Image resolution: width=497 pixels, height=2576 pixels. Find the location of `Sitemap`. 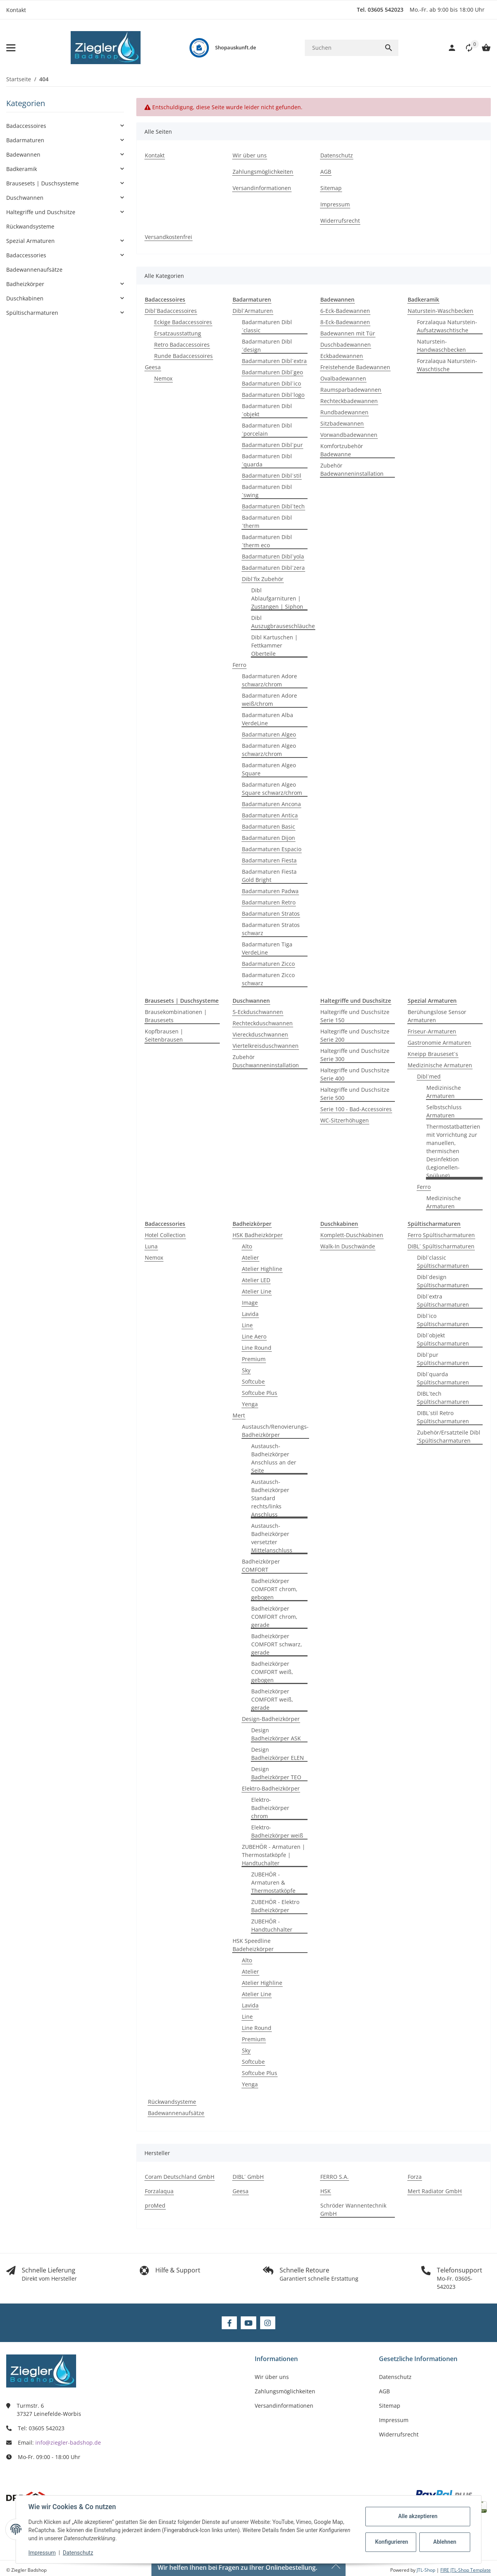

Sitemap is located at coordinates (389, 2405).